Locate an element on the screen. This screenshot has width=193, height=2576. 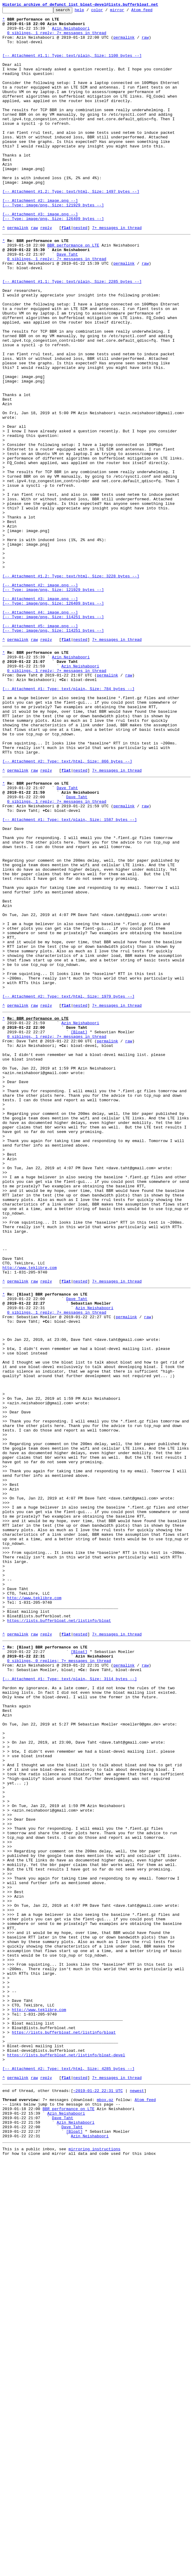
[Bloat] is located at coordinates (79, 1230).